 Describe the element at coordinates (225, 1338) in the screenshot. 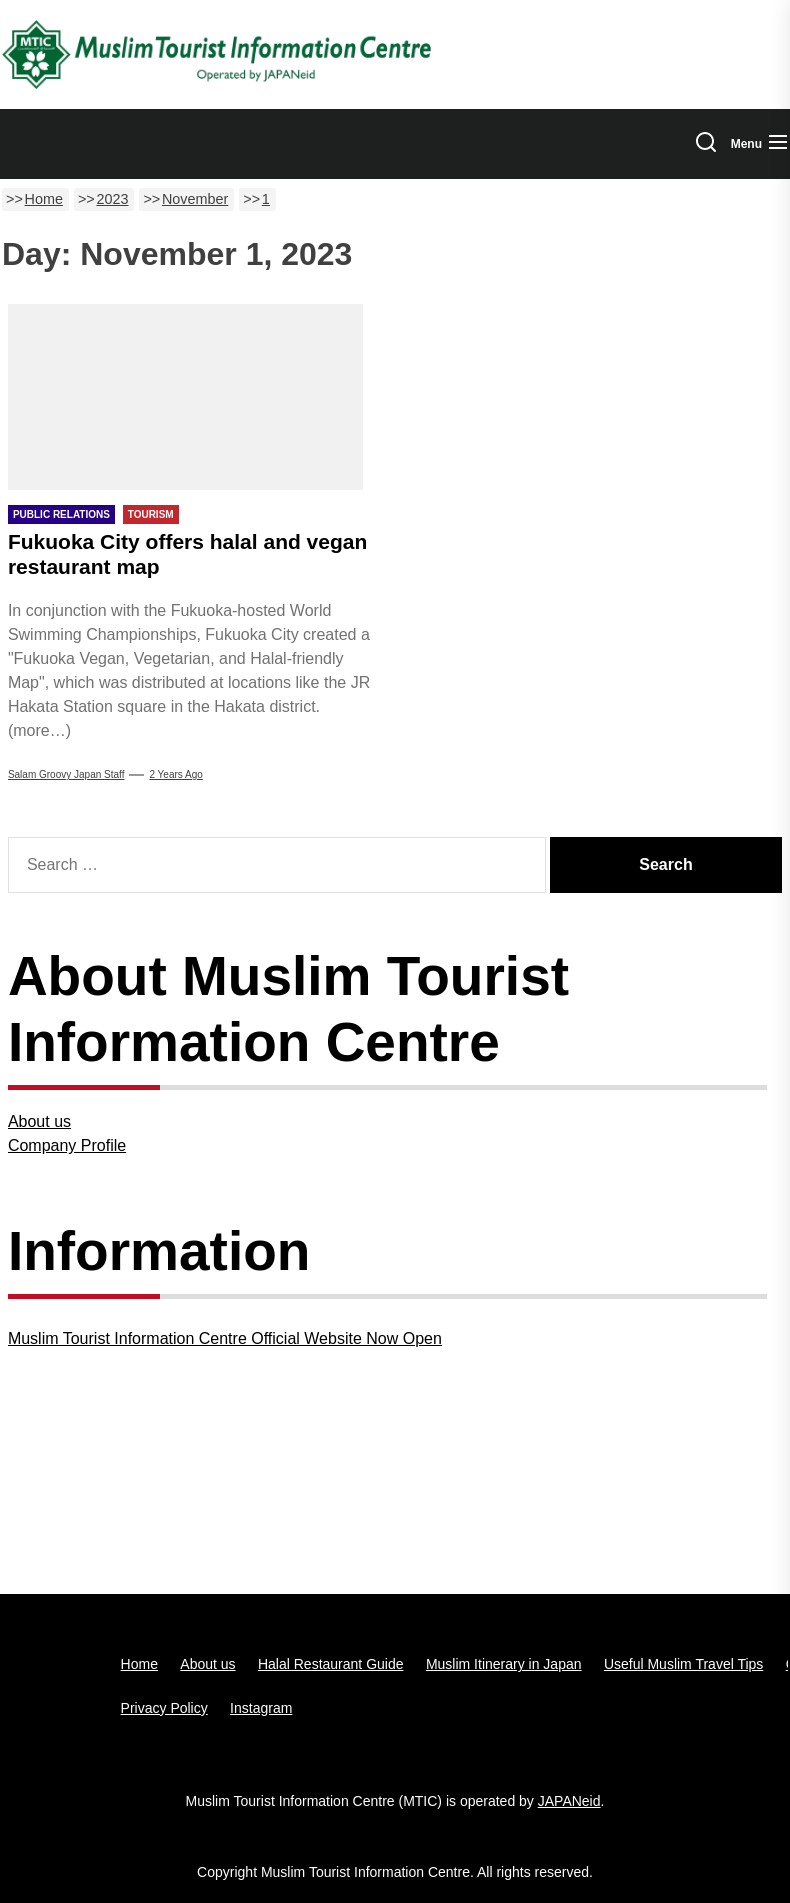

I see `Muslim Tourist Information Centre Official Website Now Open` at that location.